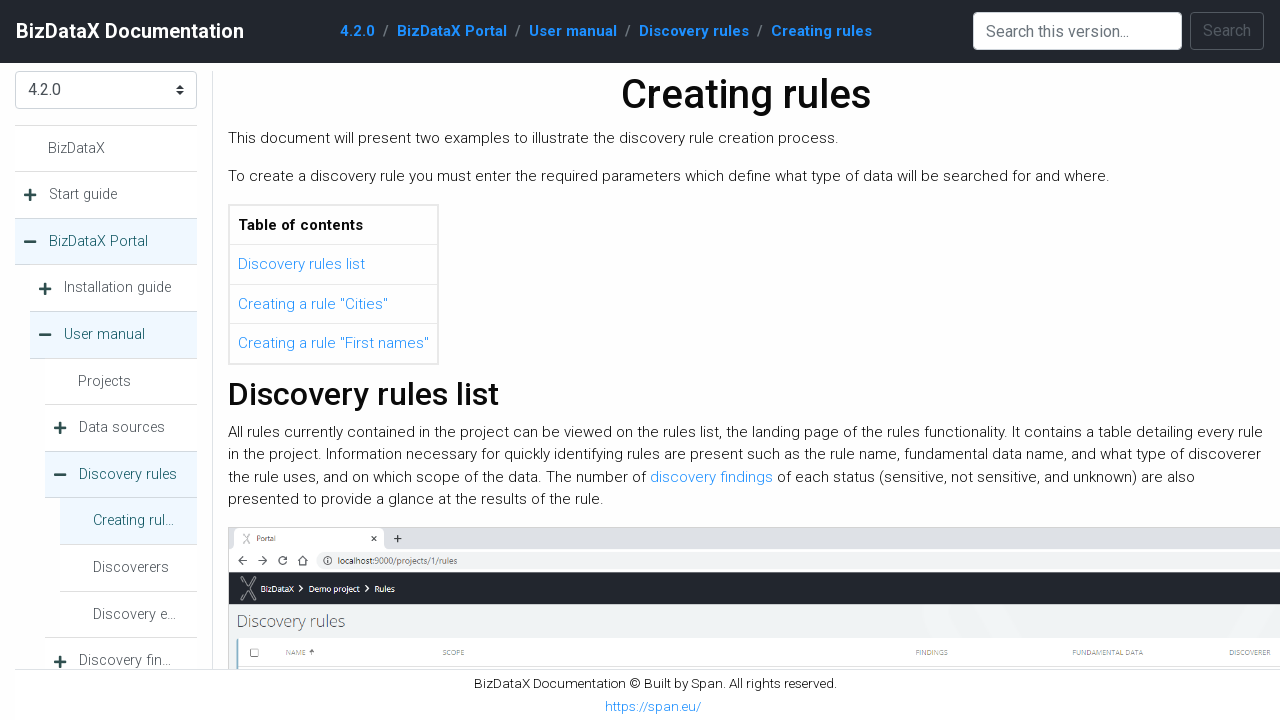  Describe the element at coordinates (694, 31) in the screenshot. I see `Discovery rules` at that location.